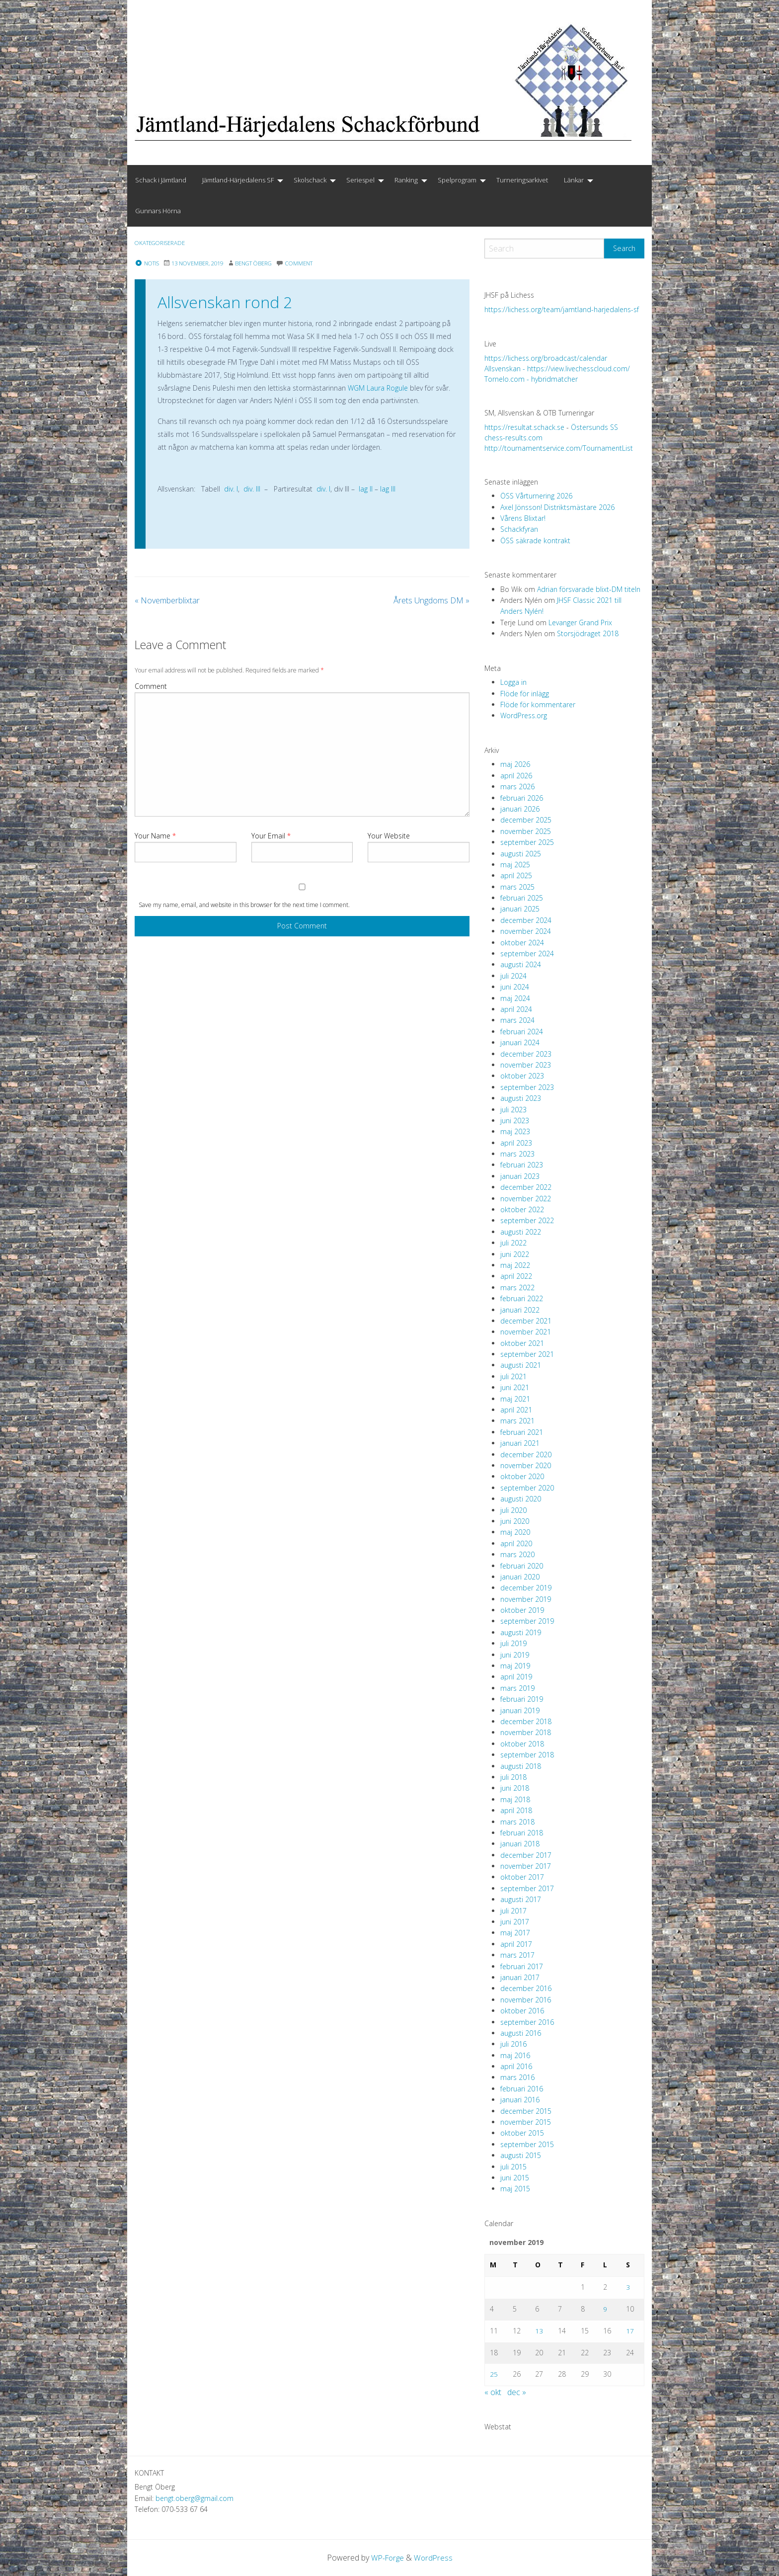 Image resolution: width=779 pixels, height=2576 pixels. What do you see at coordinates (514, 1387) in the screenshot?
I see `juni 2021` at bounding box center [514, 1387].